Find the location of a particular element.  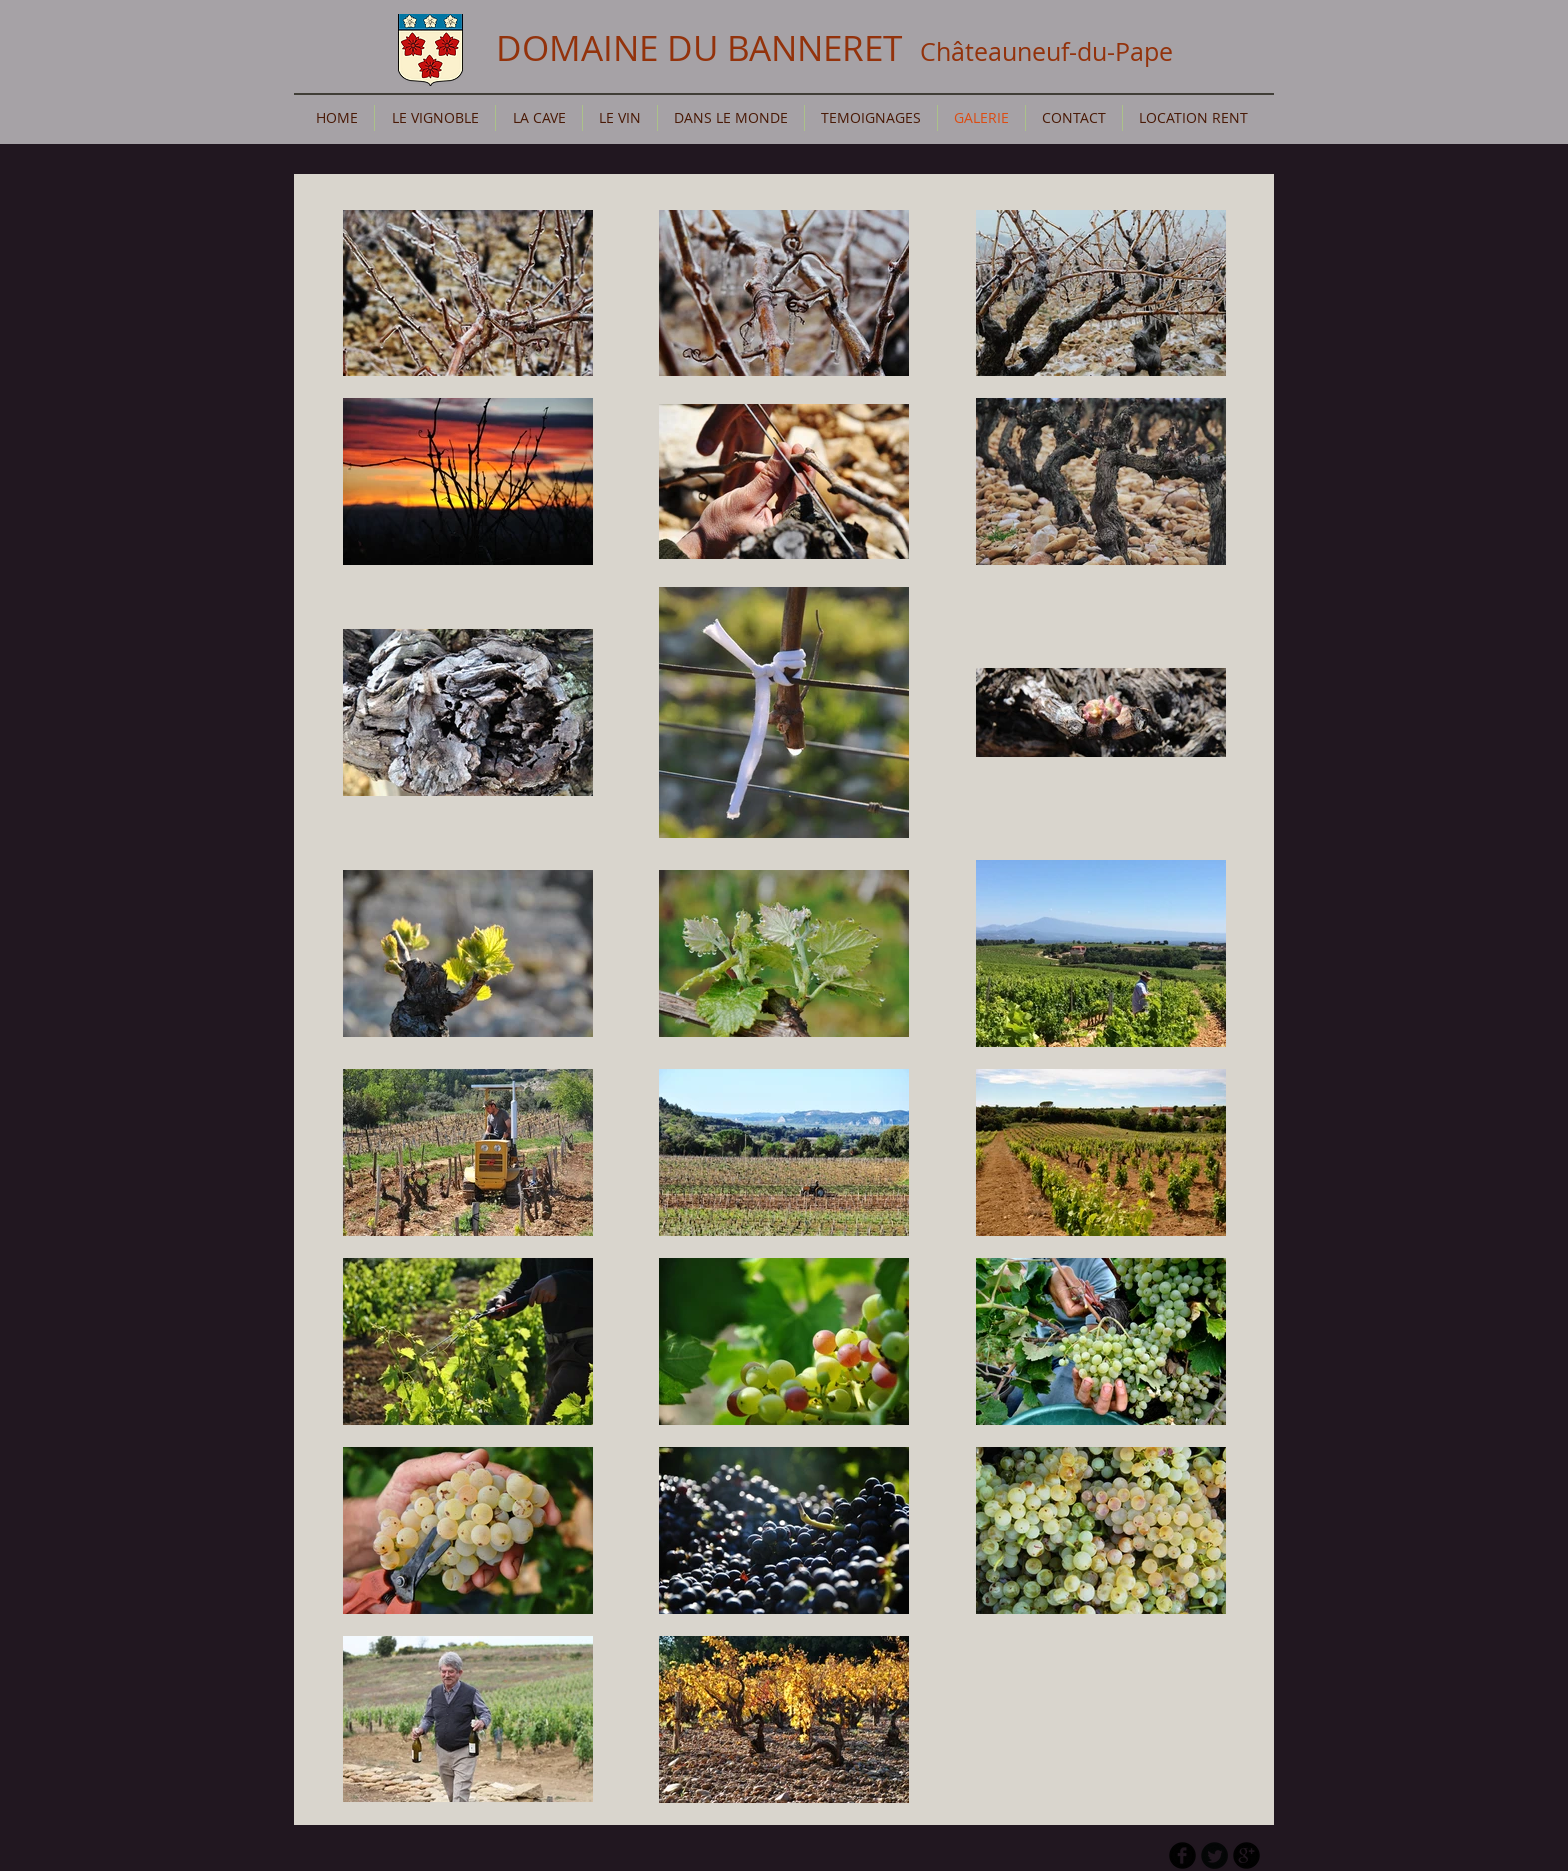

[b-googleplus] is located at coordinates (1246, 1855).